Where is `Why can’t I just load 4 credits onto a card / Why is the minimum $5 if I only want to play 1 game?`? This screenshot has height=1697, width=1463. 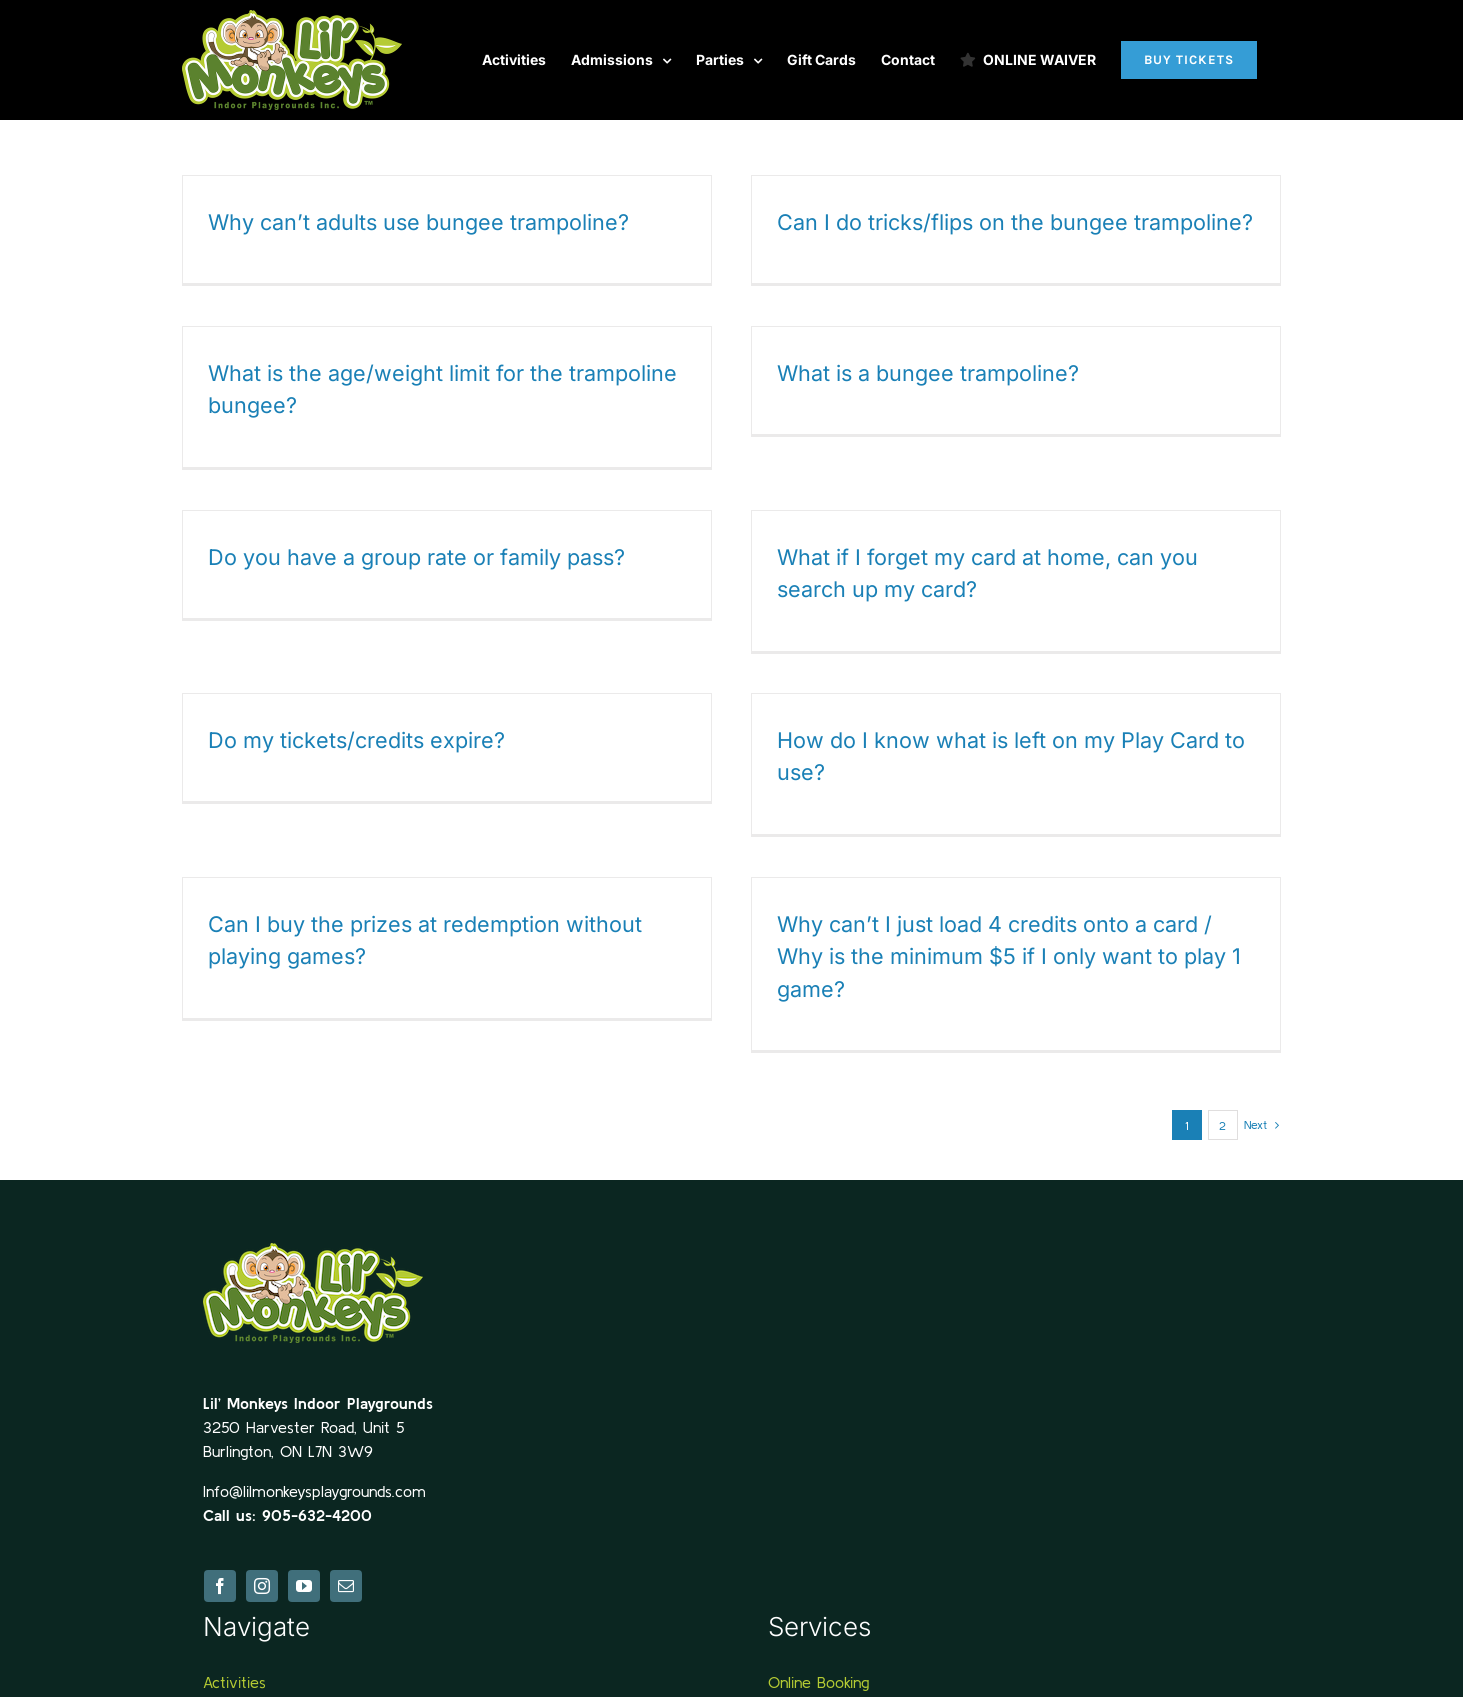 Why can’t I just load 4 credits onto a card / Why is the minimum $5 if I only want to play 1 game? is located at coordinates (987, 953).